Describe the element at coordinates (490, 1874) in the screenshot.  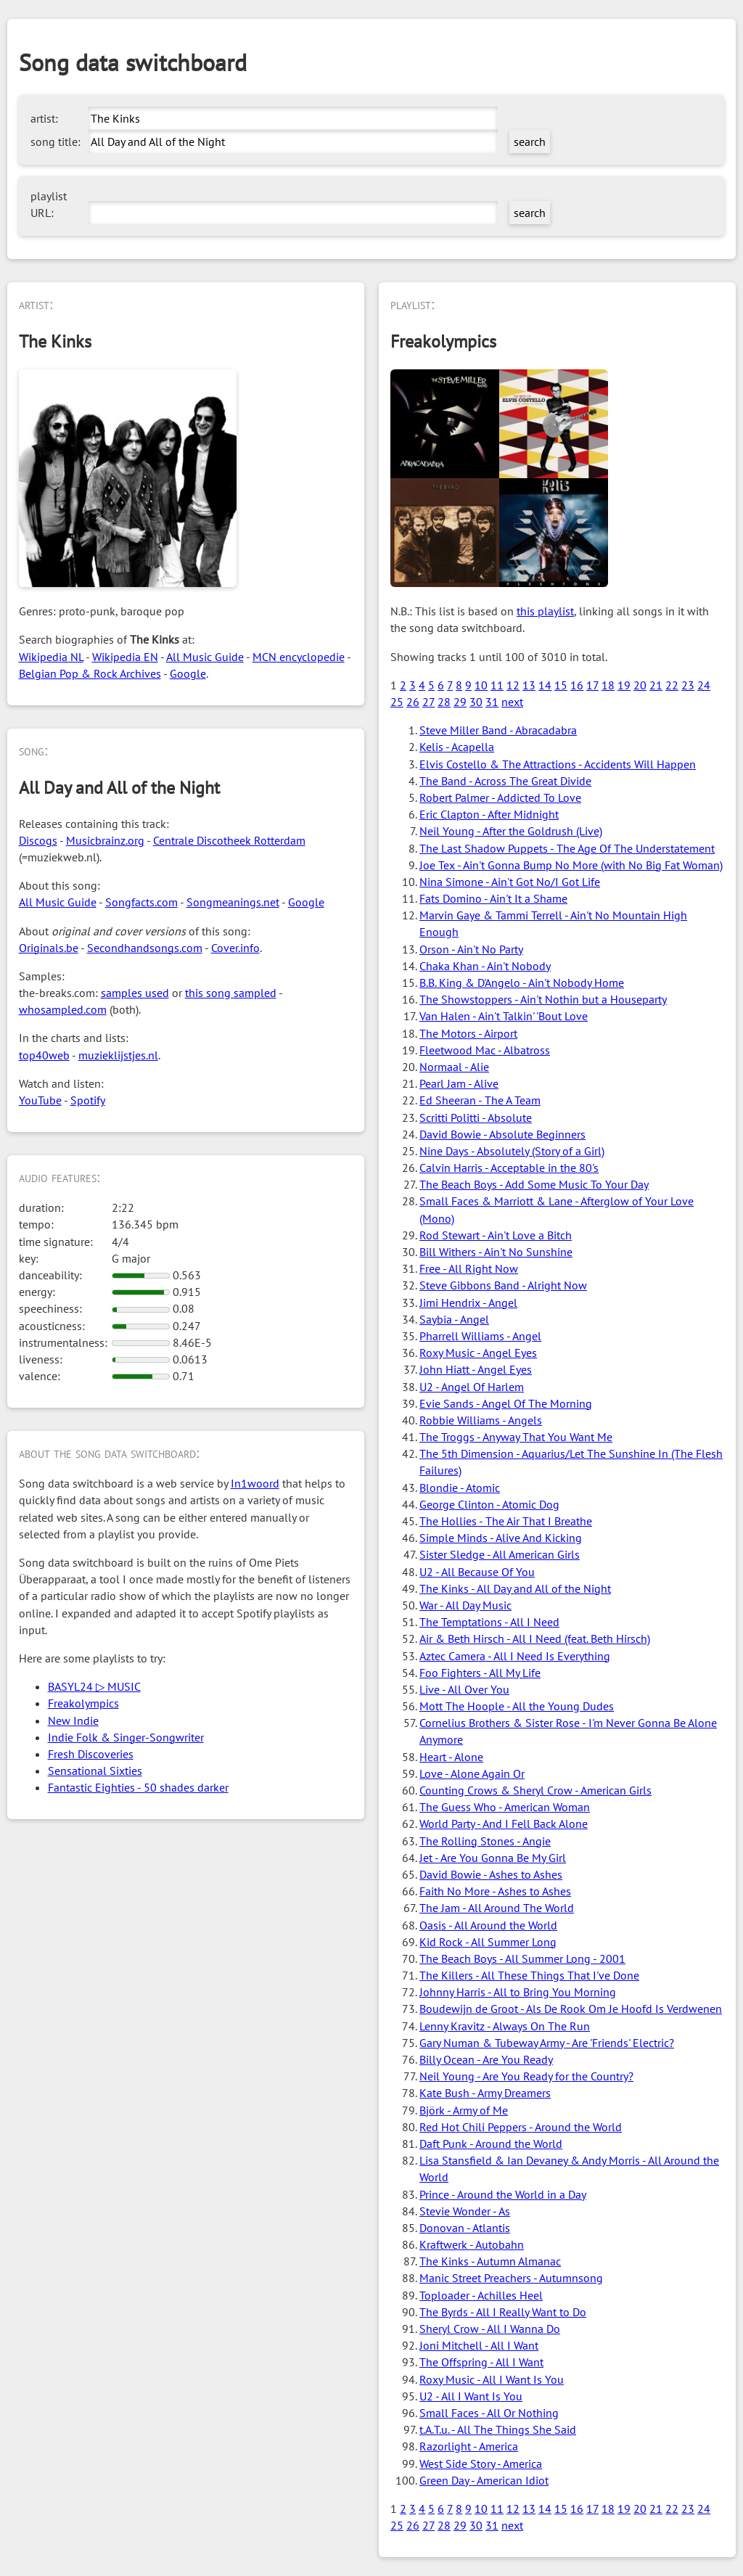
I see `David Bowie - Ashes to Ashes` at that location.